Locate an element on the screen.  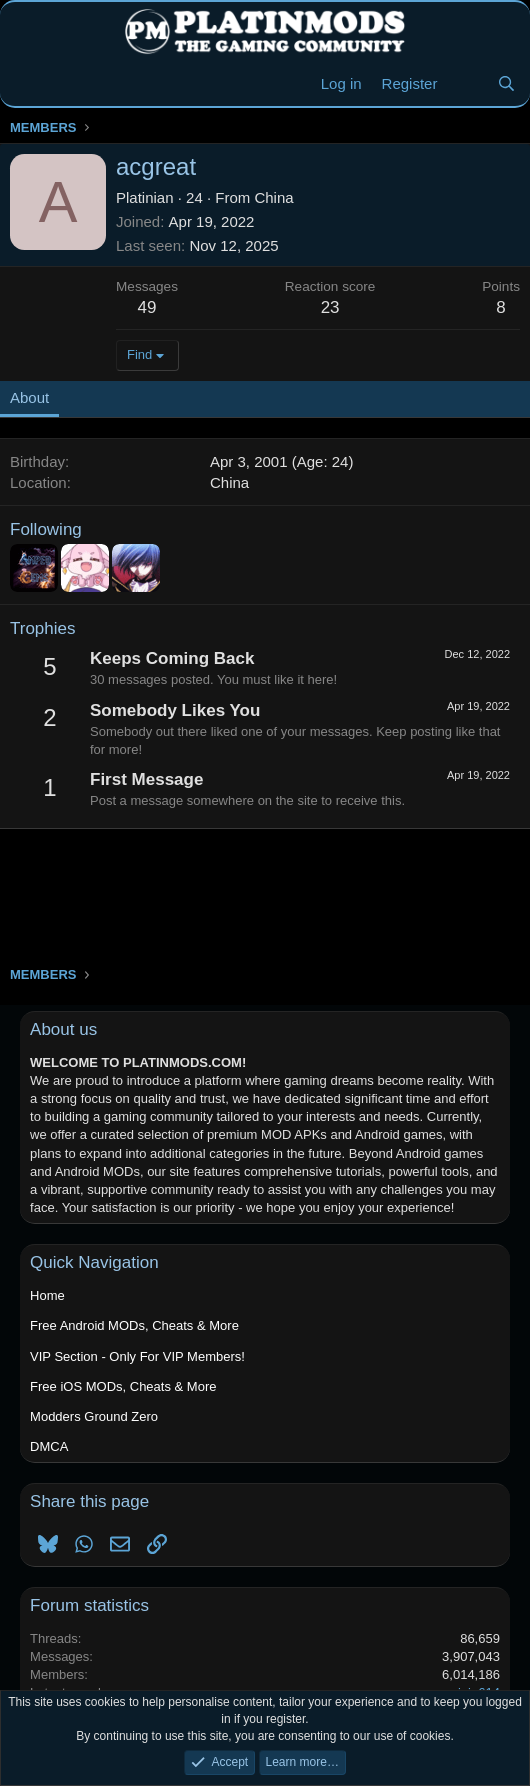
China is located at coordinates (273, 197).